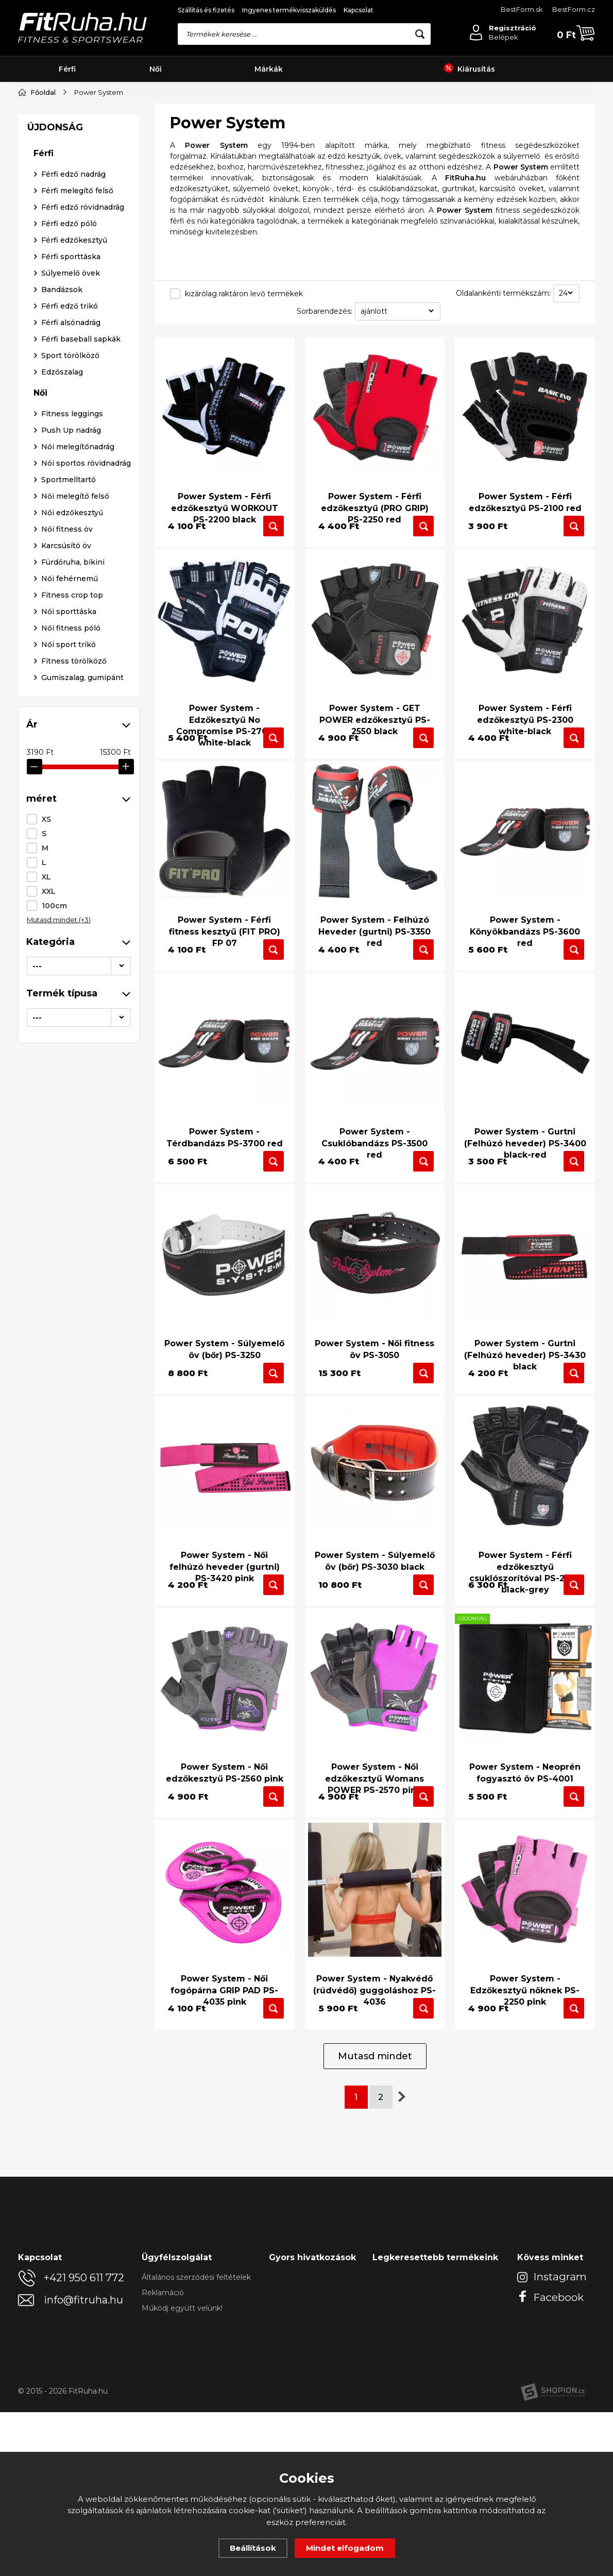  What do you see at coordinates (70, 593) in the screenshot?
I see `Férfi sporttáska` at bounding box center [70, 593].